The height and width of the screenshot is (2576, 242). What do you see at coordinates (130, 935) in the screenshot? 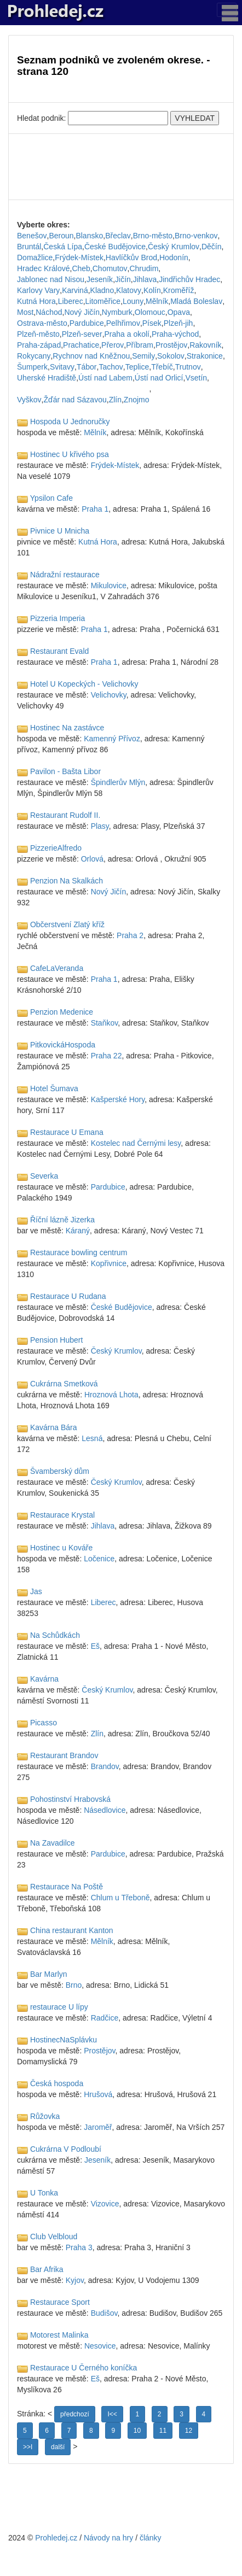
I see `Praha 2` at bounding box center [130, 935].